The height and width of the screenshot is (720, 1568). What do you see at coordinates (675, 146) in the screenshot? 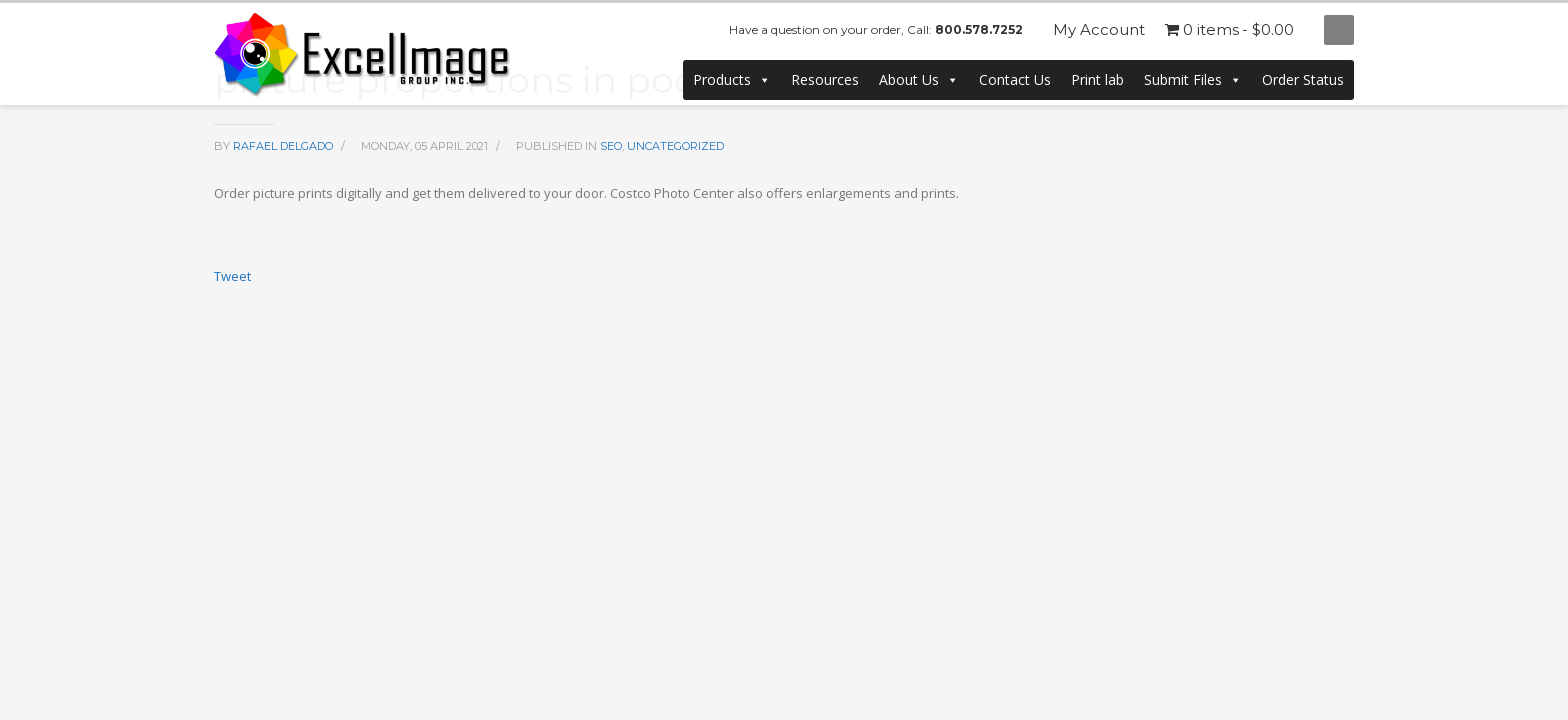
I see `Uncategorized` at bounding box center [675, 146].